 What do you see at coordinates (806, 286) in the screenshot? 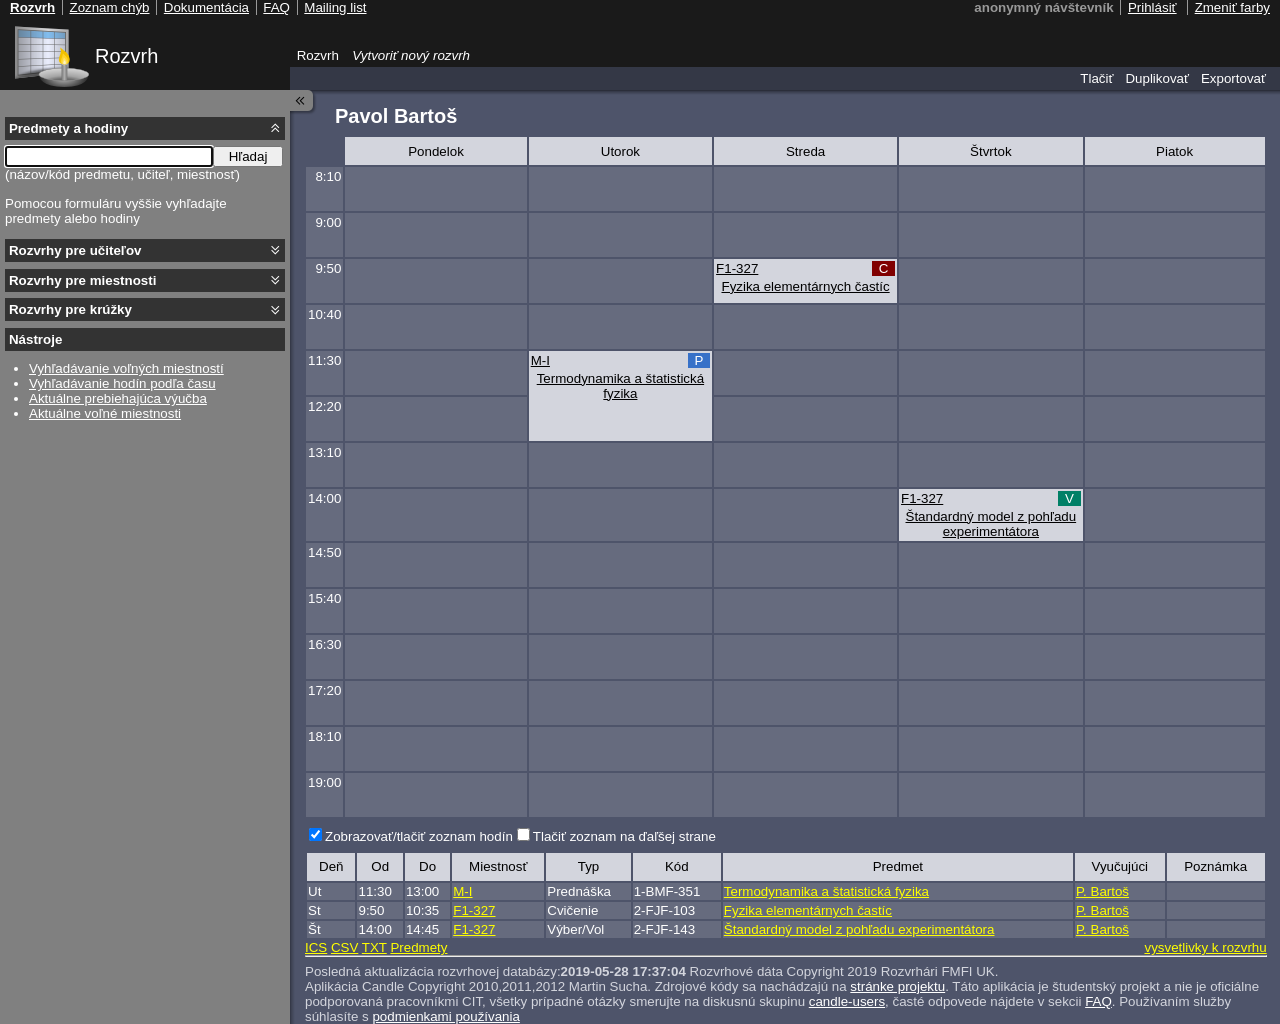
I see `Fyzika elementárnych častíc` at bounding box center [806, 286].